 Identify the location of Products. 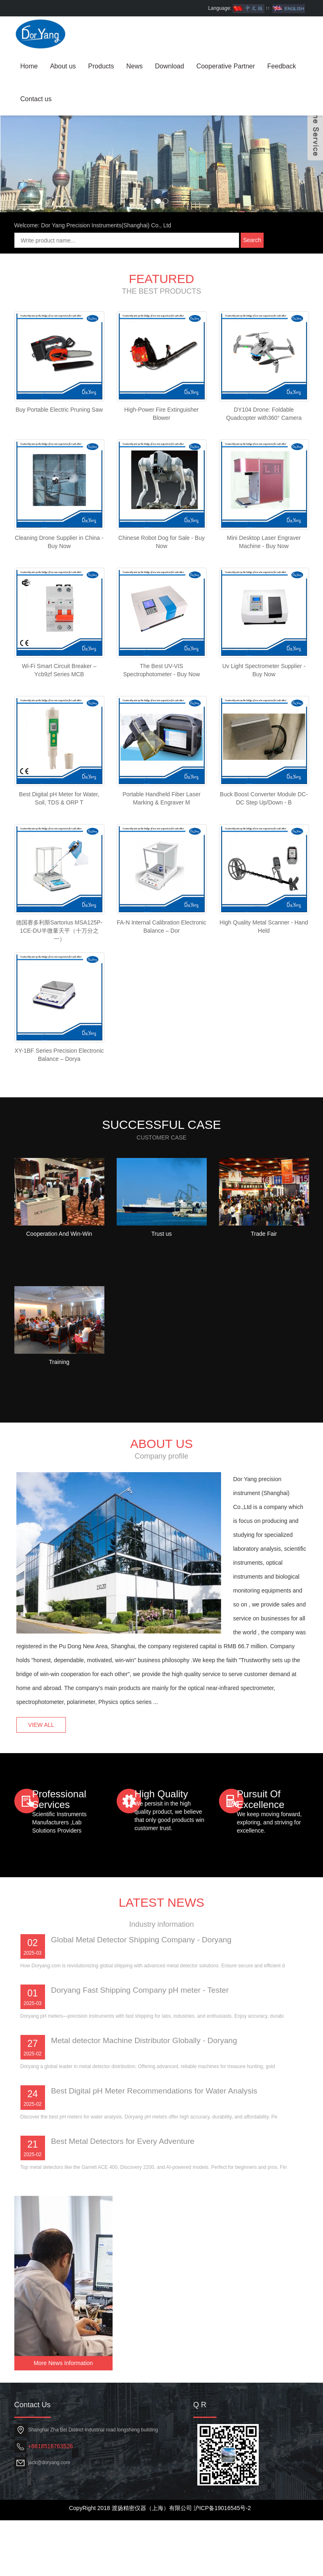
(101, 66).